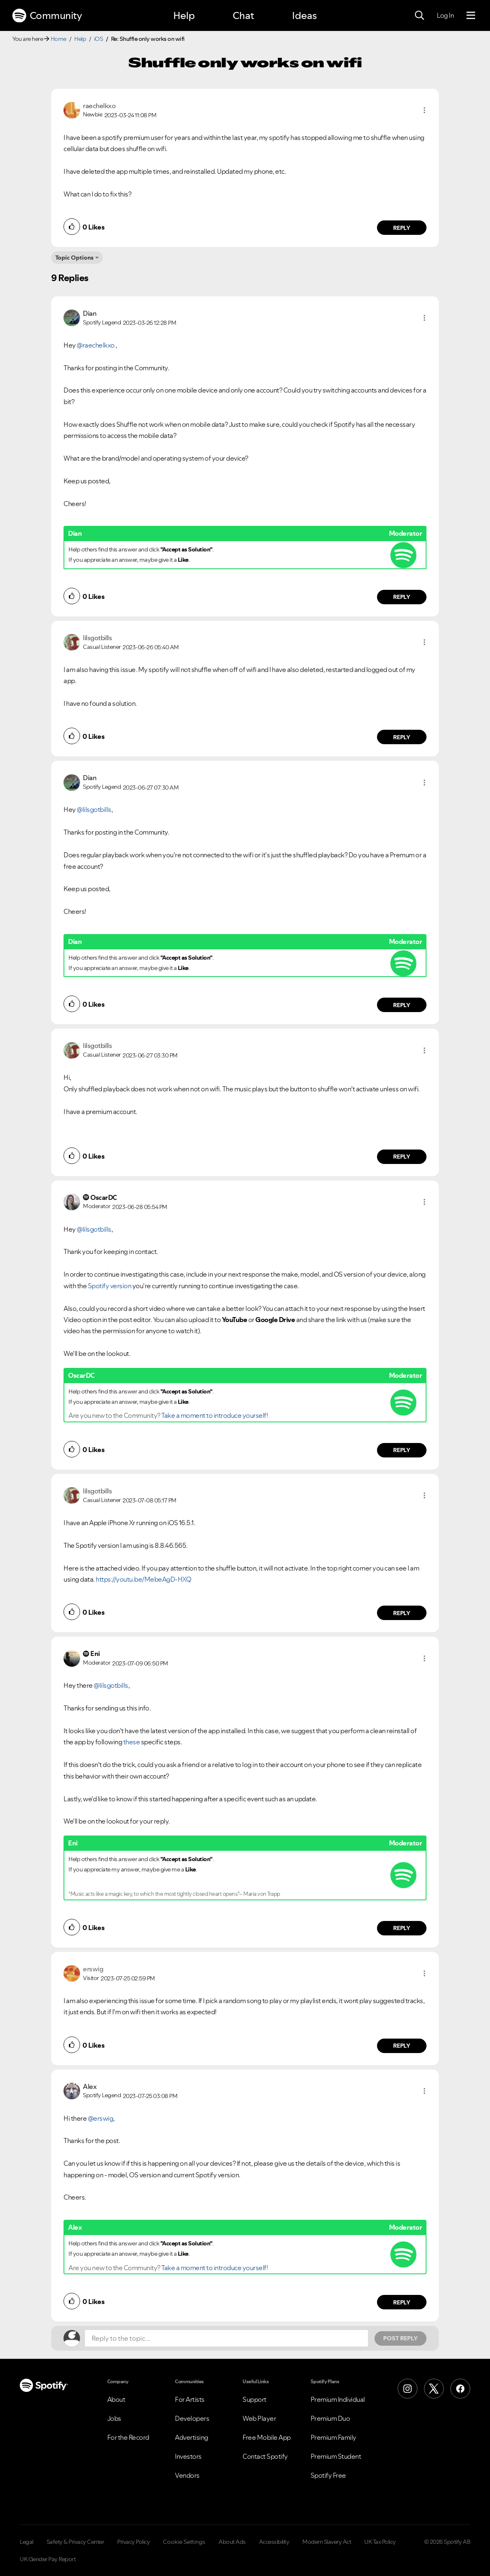 Image resolution: width=490 pixels, height=2576 pixels. I want to click on [X (Formerly Twitter)], so click(434, 2389).